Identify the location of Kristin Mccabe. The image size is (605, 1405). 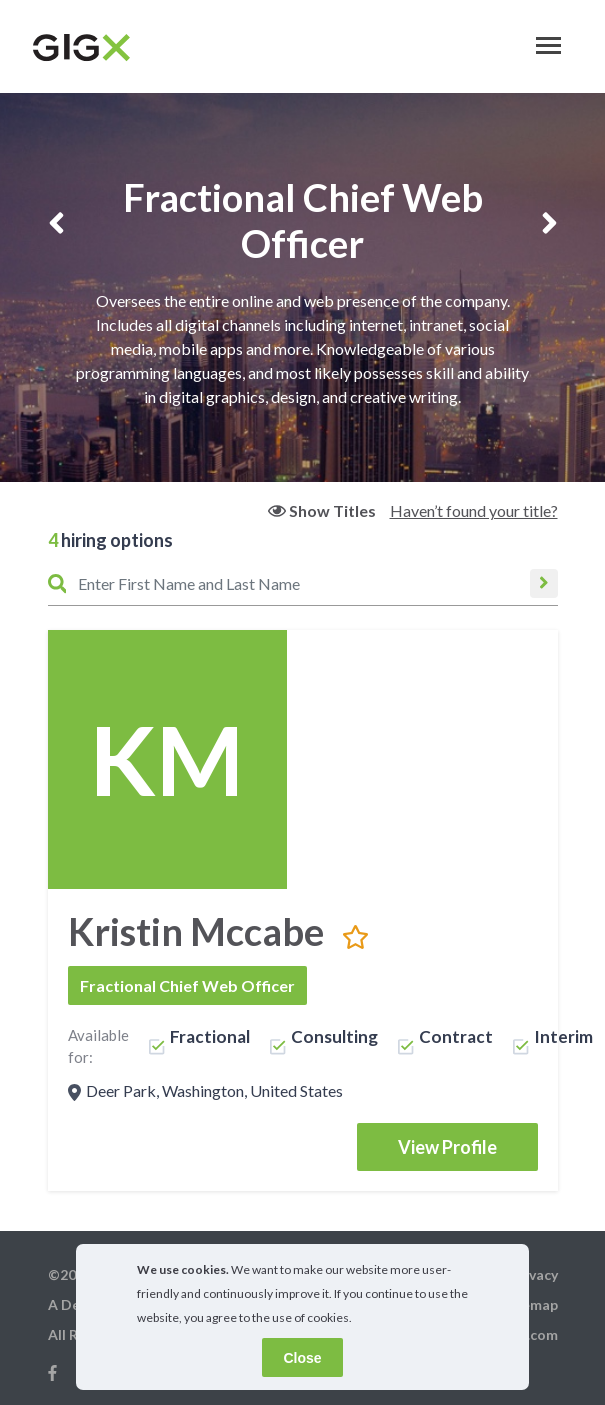
(196, 931).